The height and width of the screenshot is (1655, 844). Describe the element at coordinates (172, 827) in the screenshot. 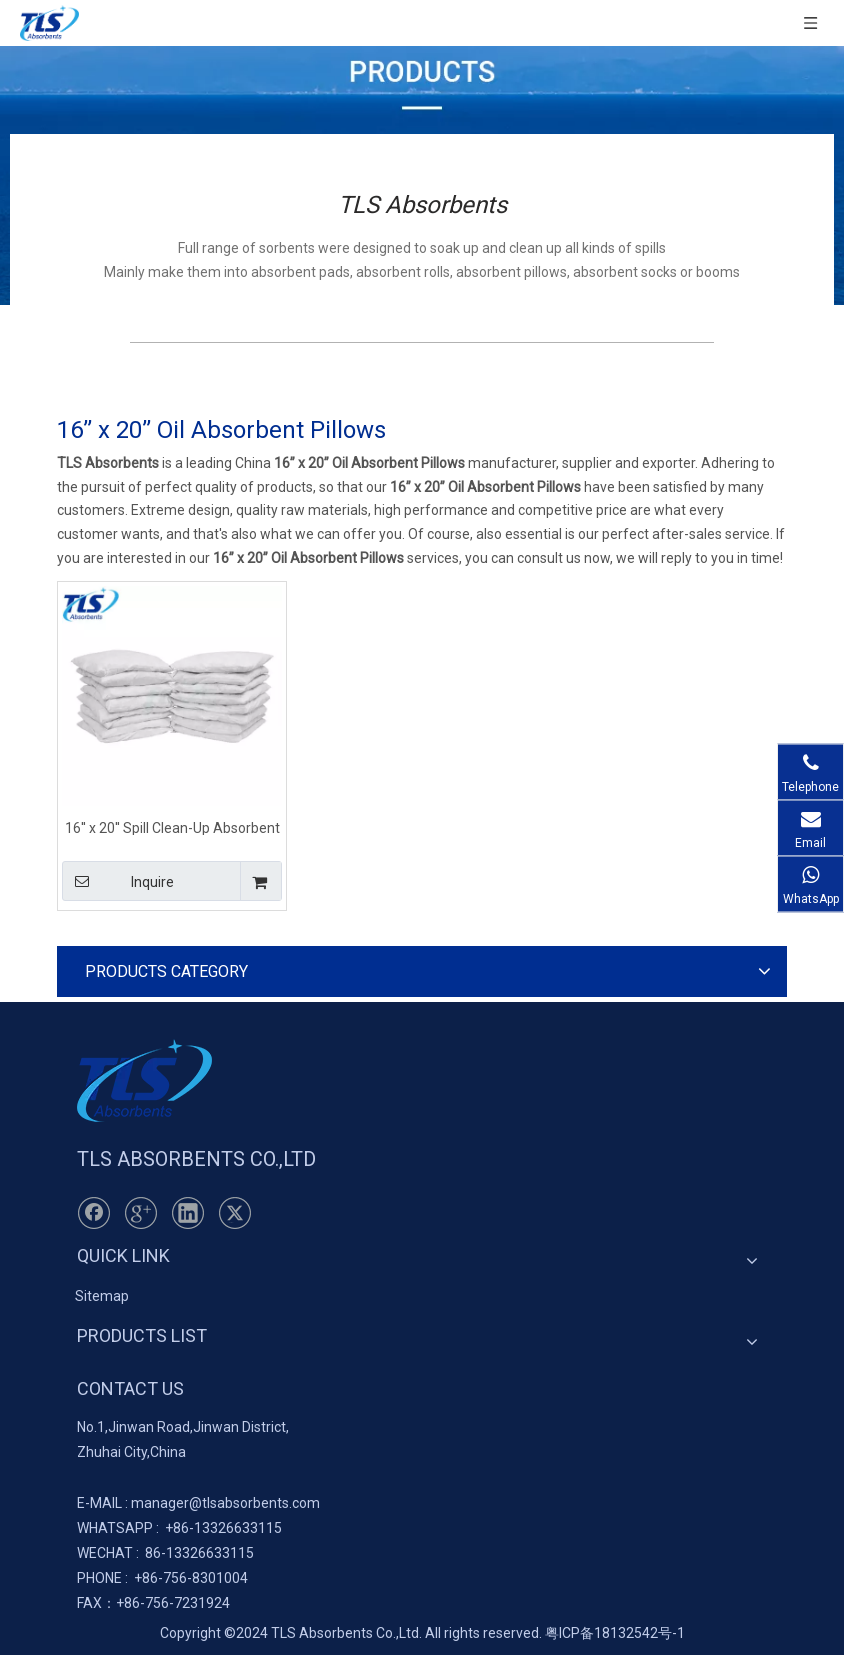

I see `16'' x 20'' Spill Clean-Up Absorbent Pillows Oil Only for Marine Use` at that location.